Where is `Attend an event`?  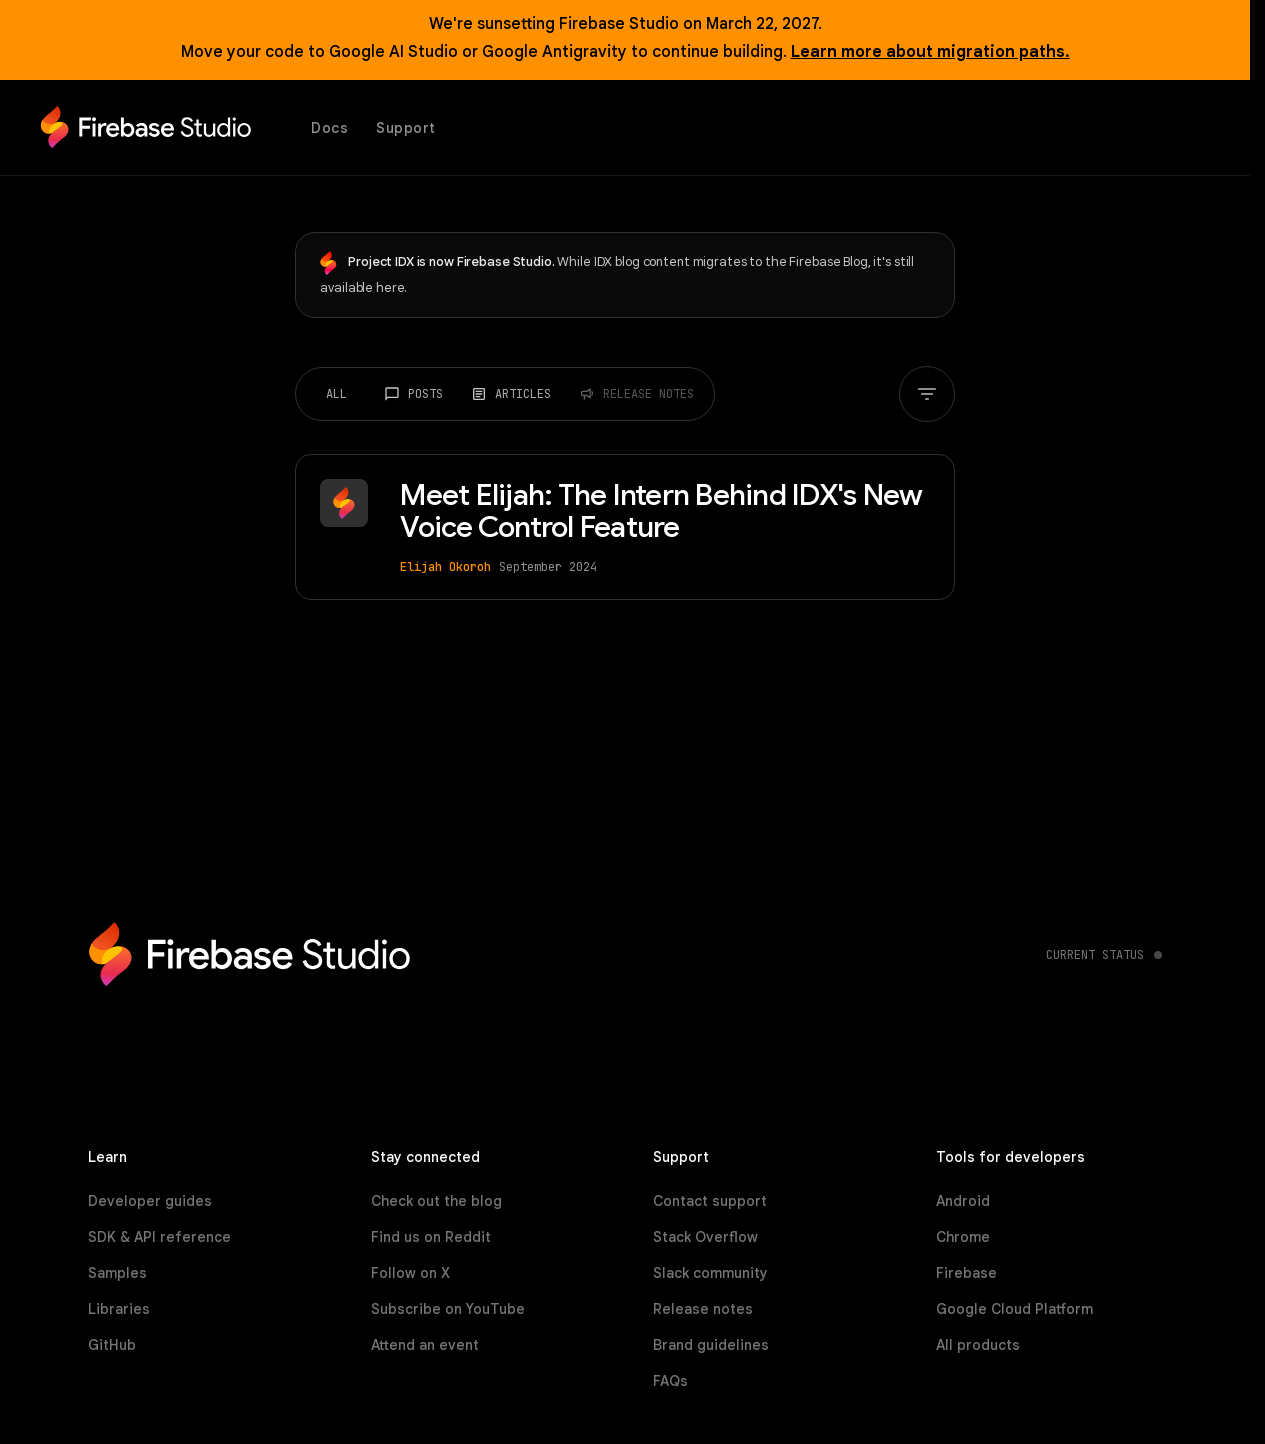
Attend an event is located at coordinates (425, 1345).